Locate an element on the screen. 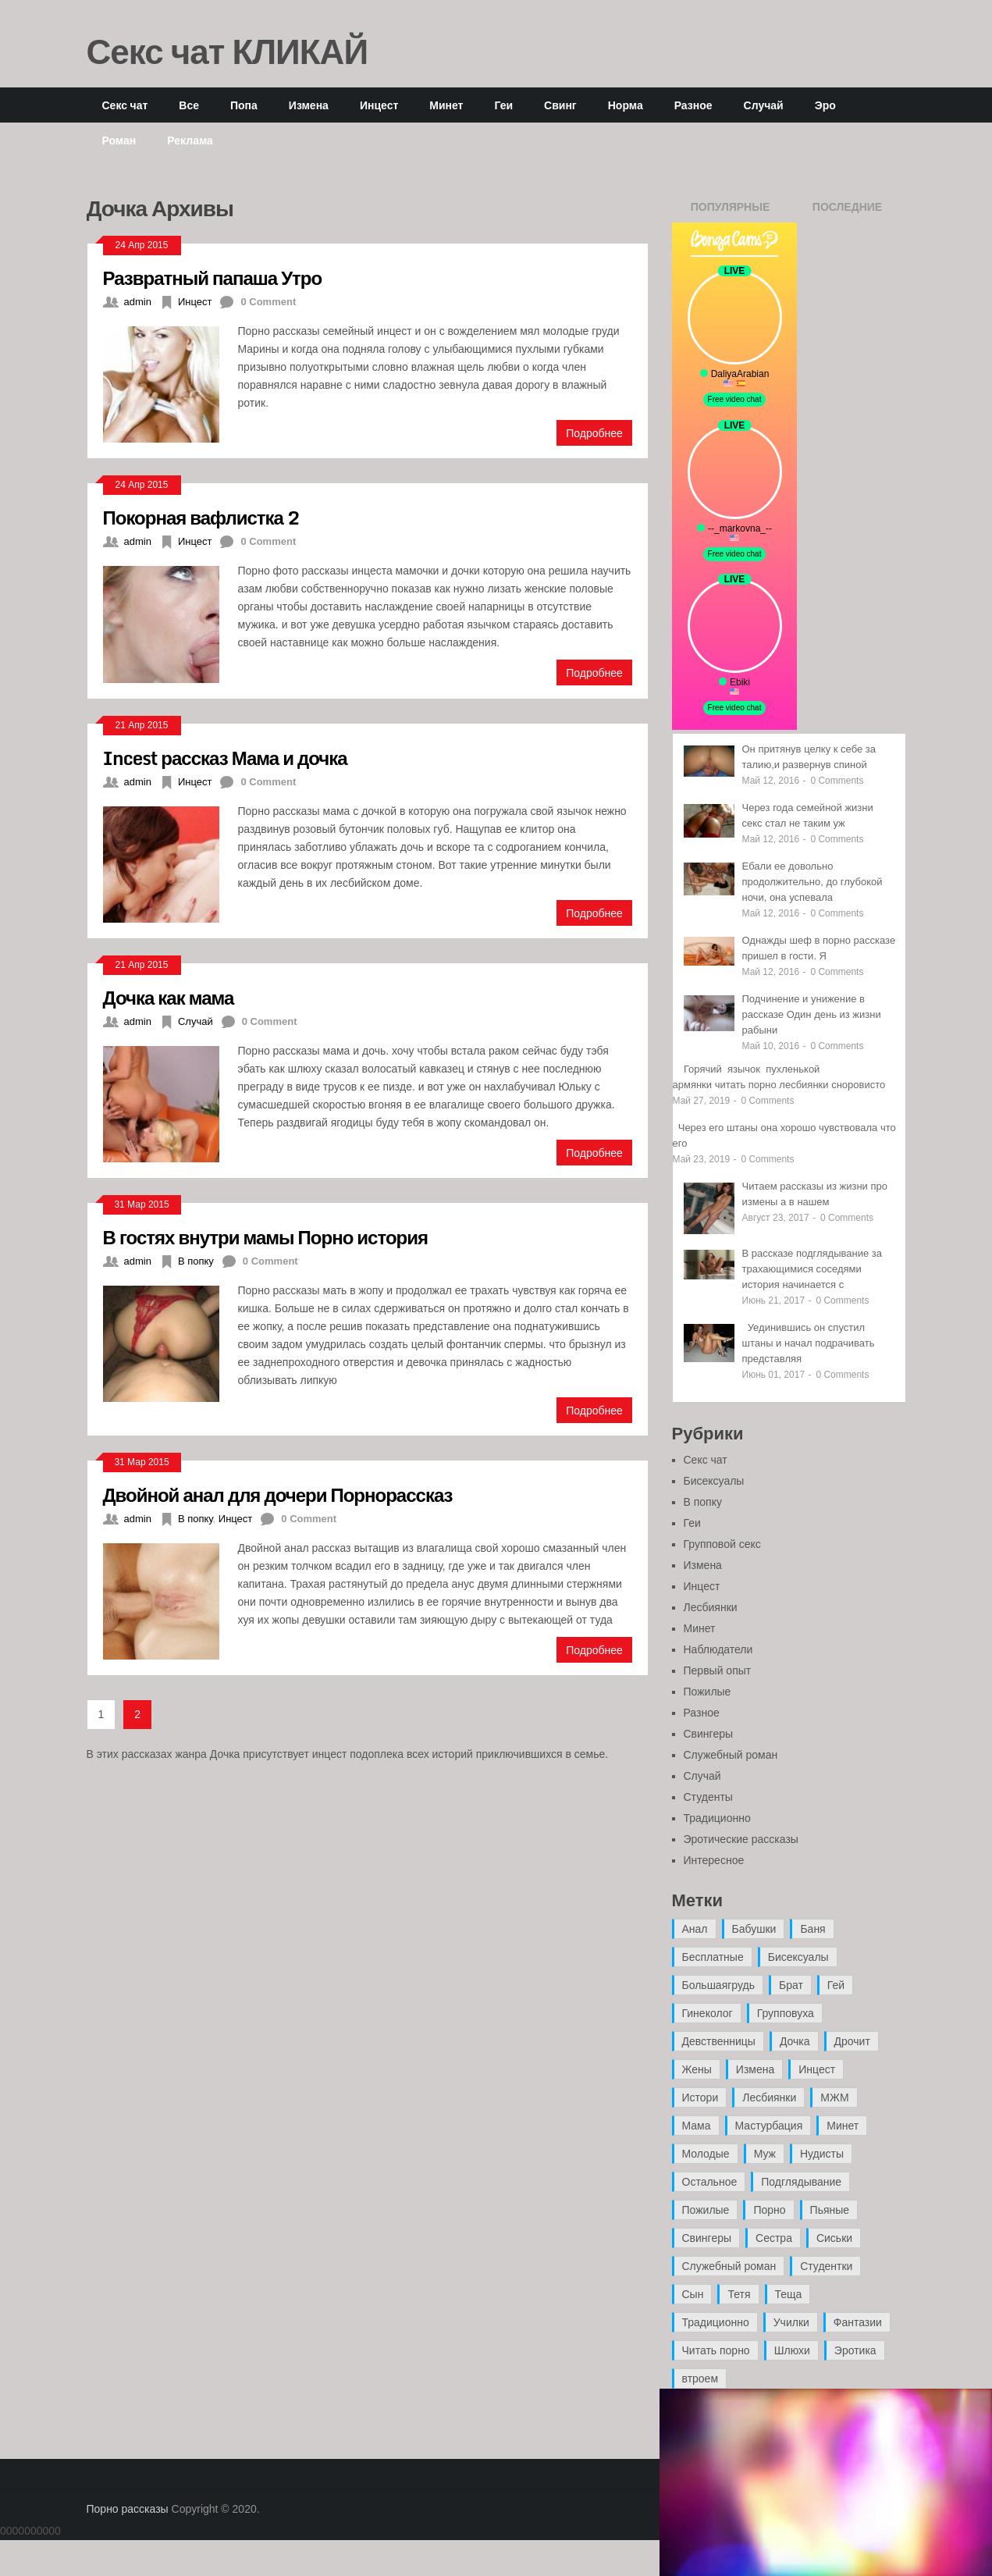  Студентки [Студентки (7 элементов)] is located at coordinates (826, 2266).